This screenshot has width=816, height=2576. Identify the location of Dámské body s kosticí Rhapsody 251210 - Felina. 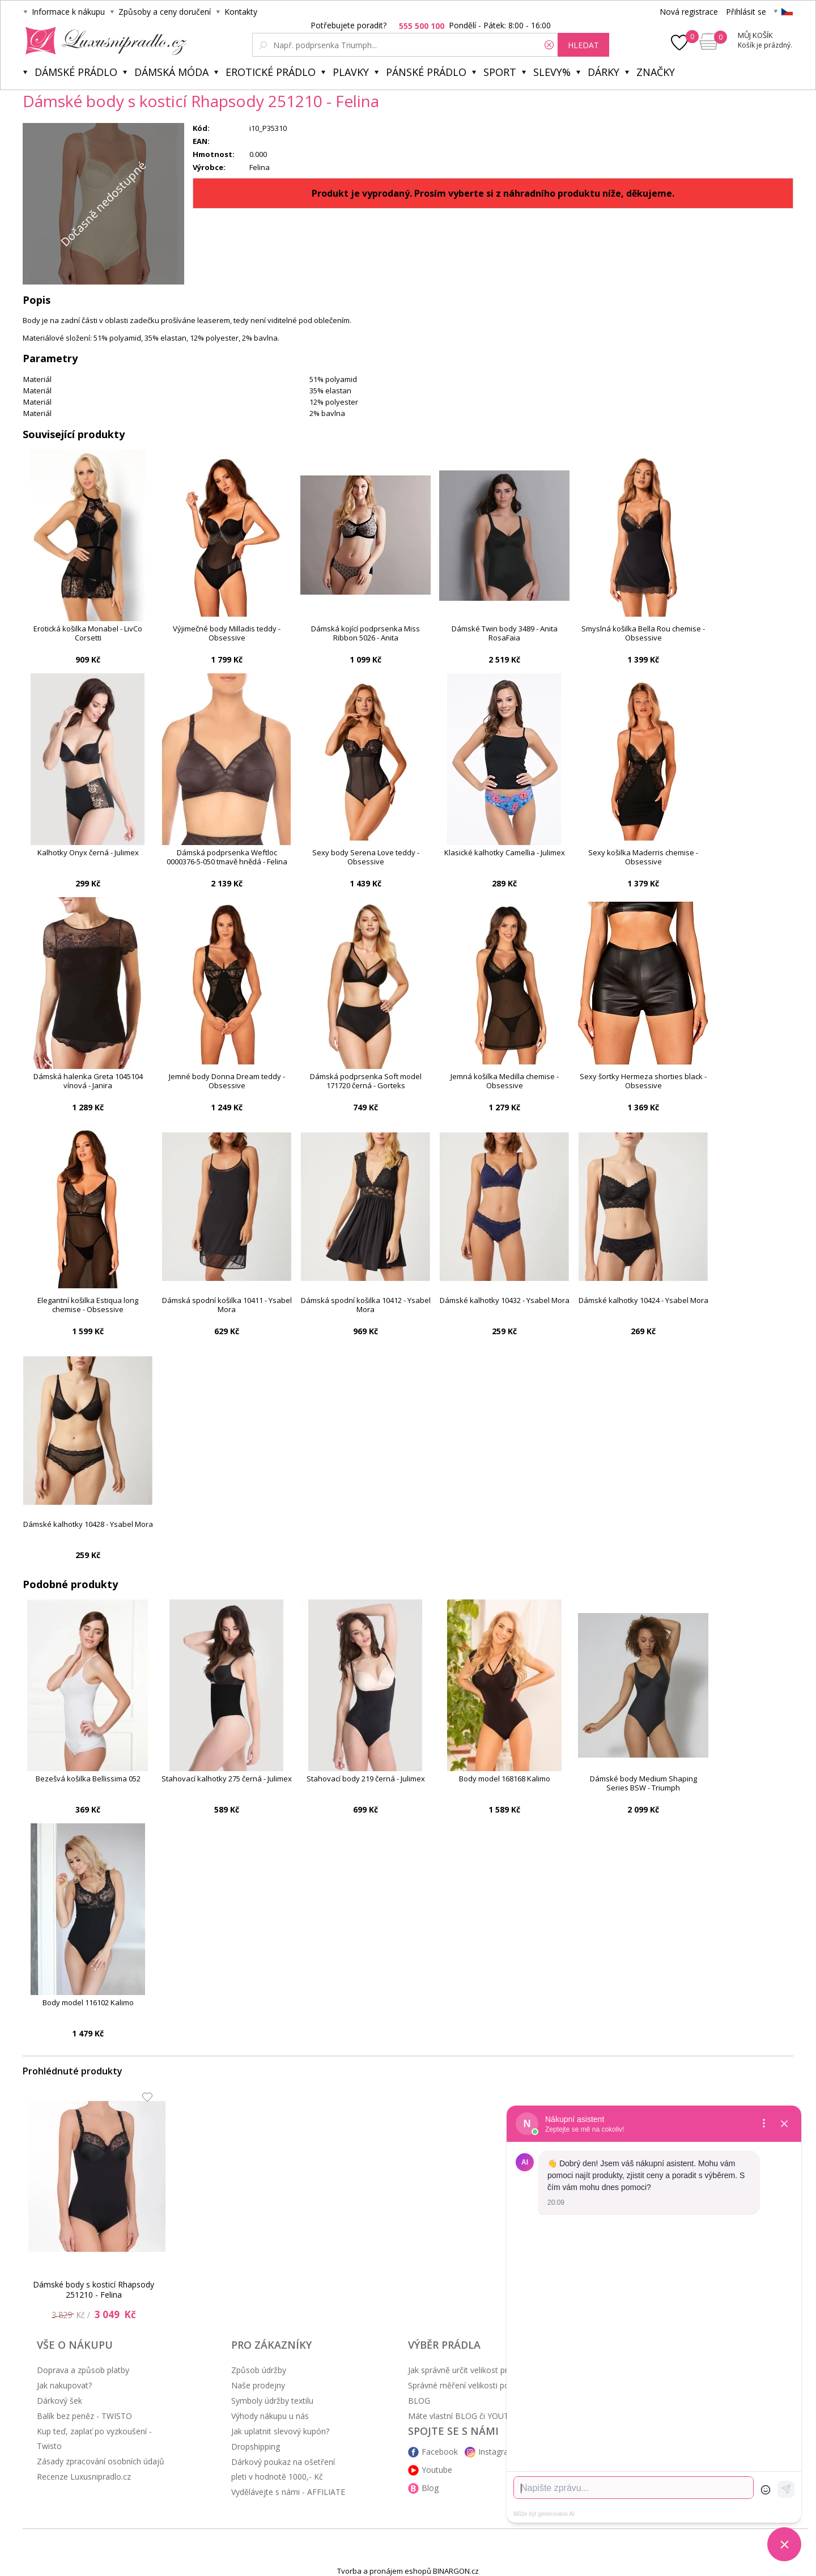
(93, 2289).